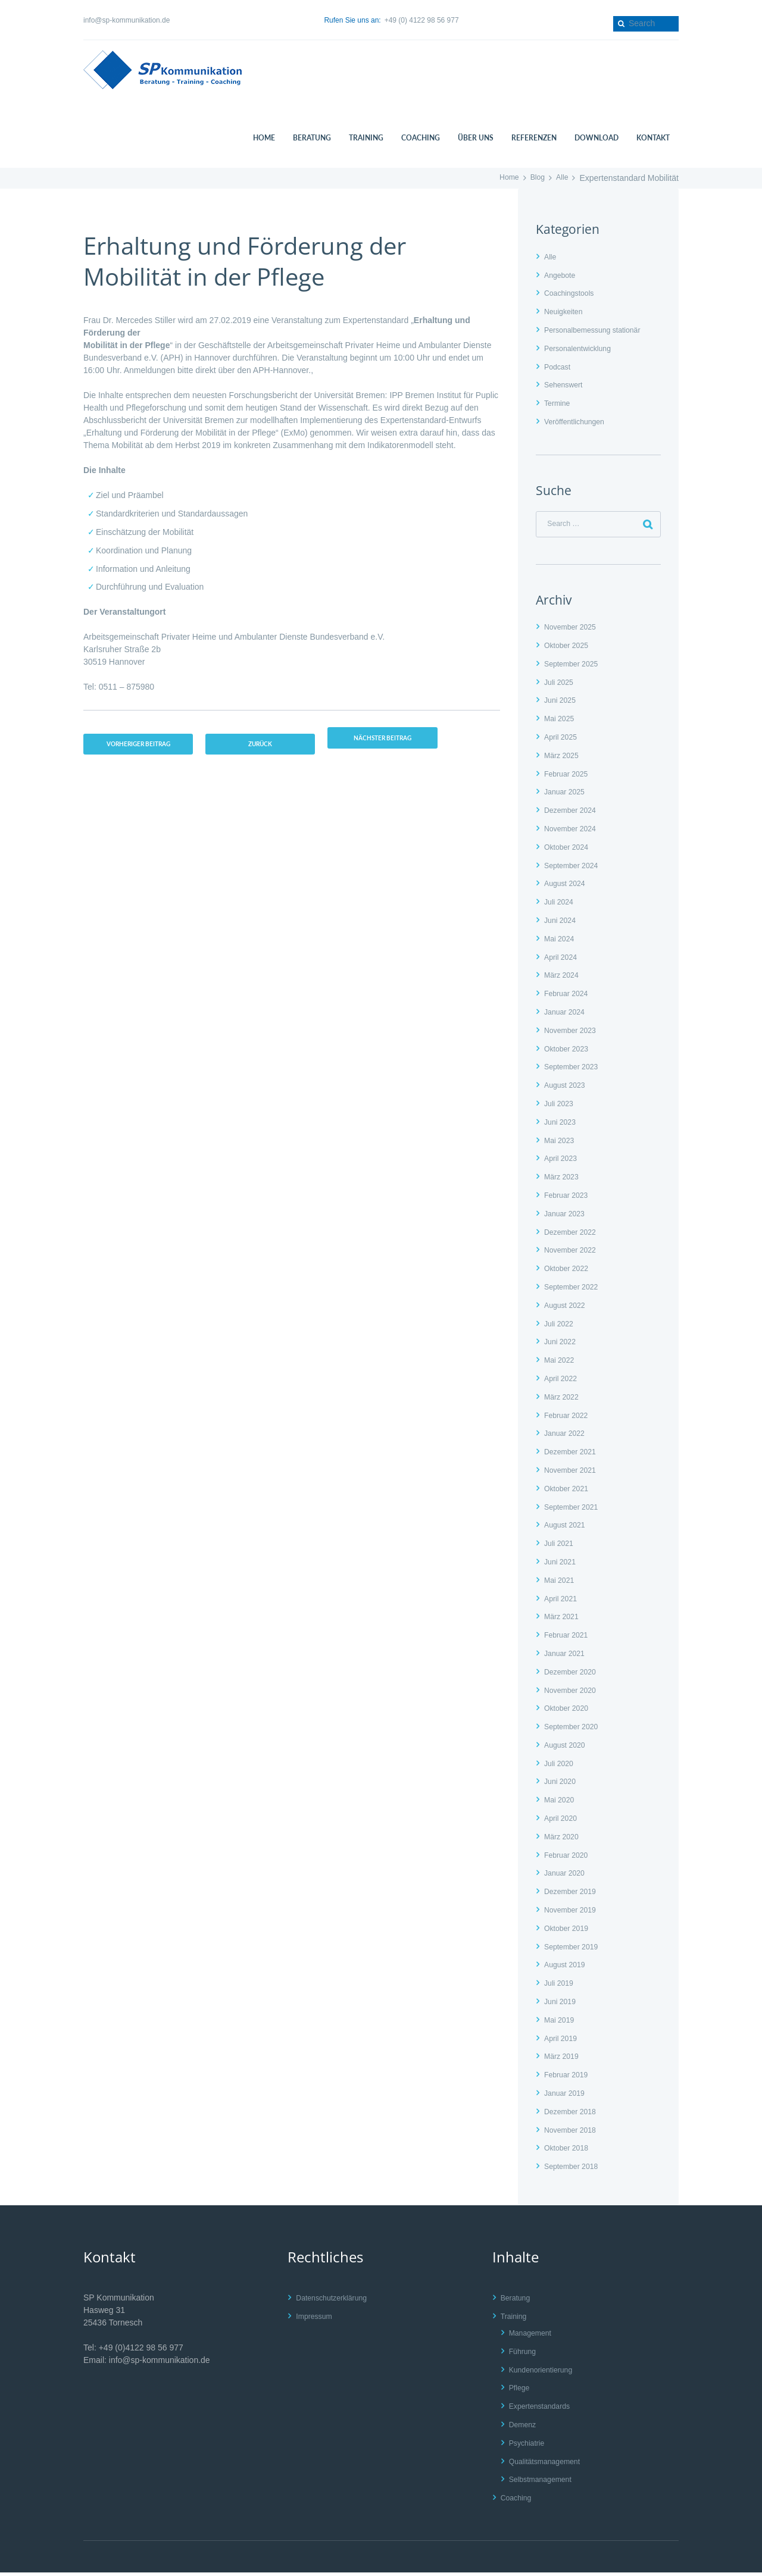 The image size is (762, 2576). I want to click on Impressum, so click(316, 2319).